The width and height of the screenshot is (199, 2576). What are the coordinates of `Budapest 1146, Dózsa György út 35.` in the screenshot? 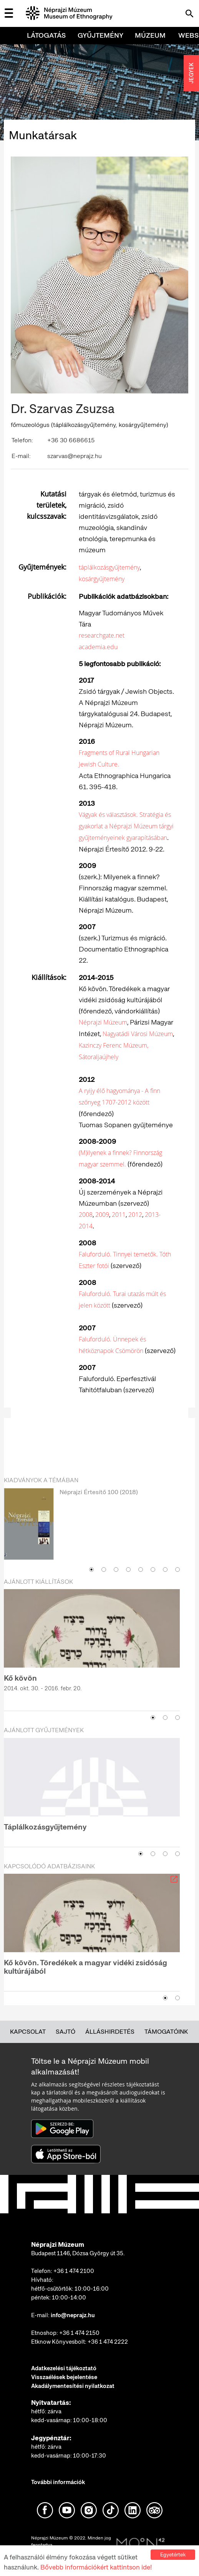 It's located at (78, 2253).